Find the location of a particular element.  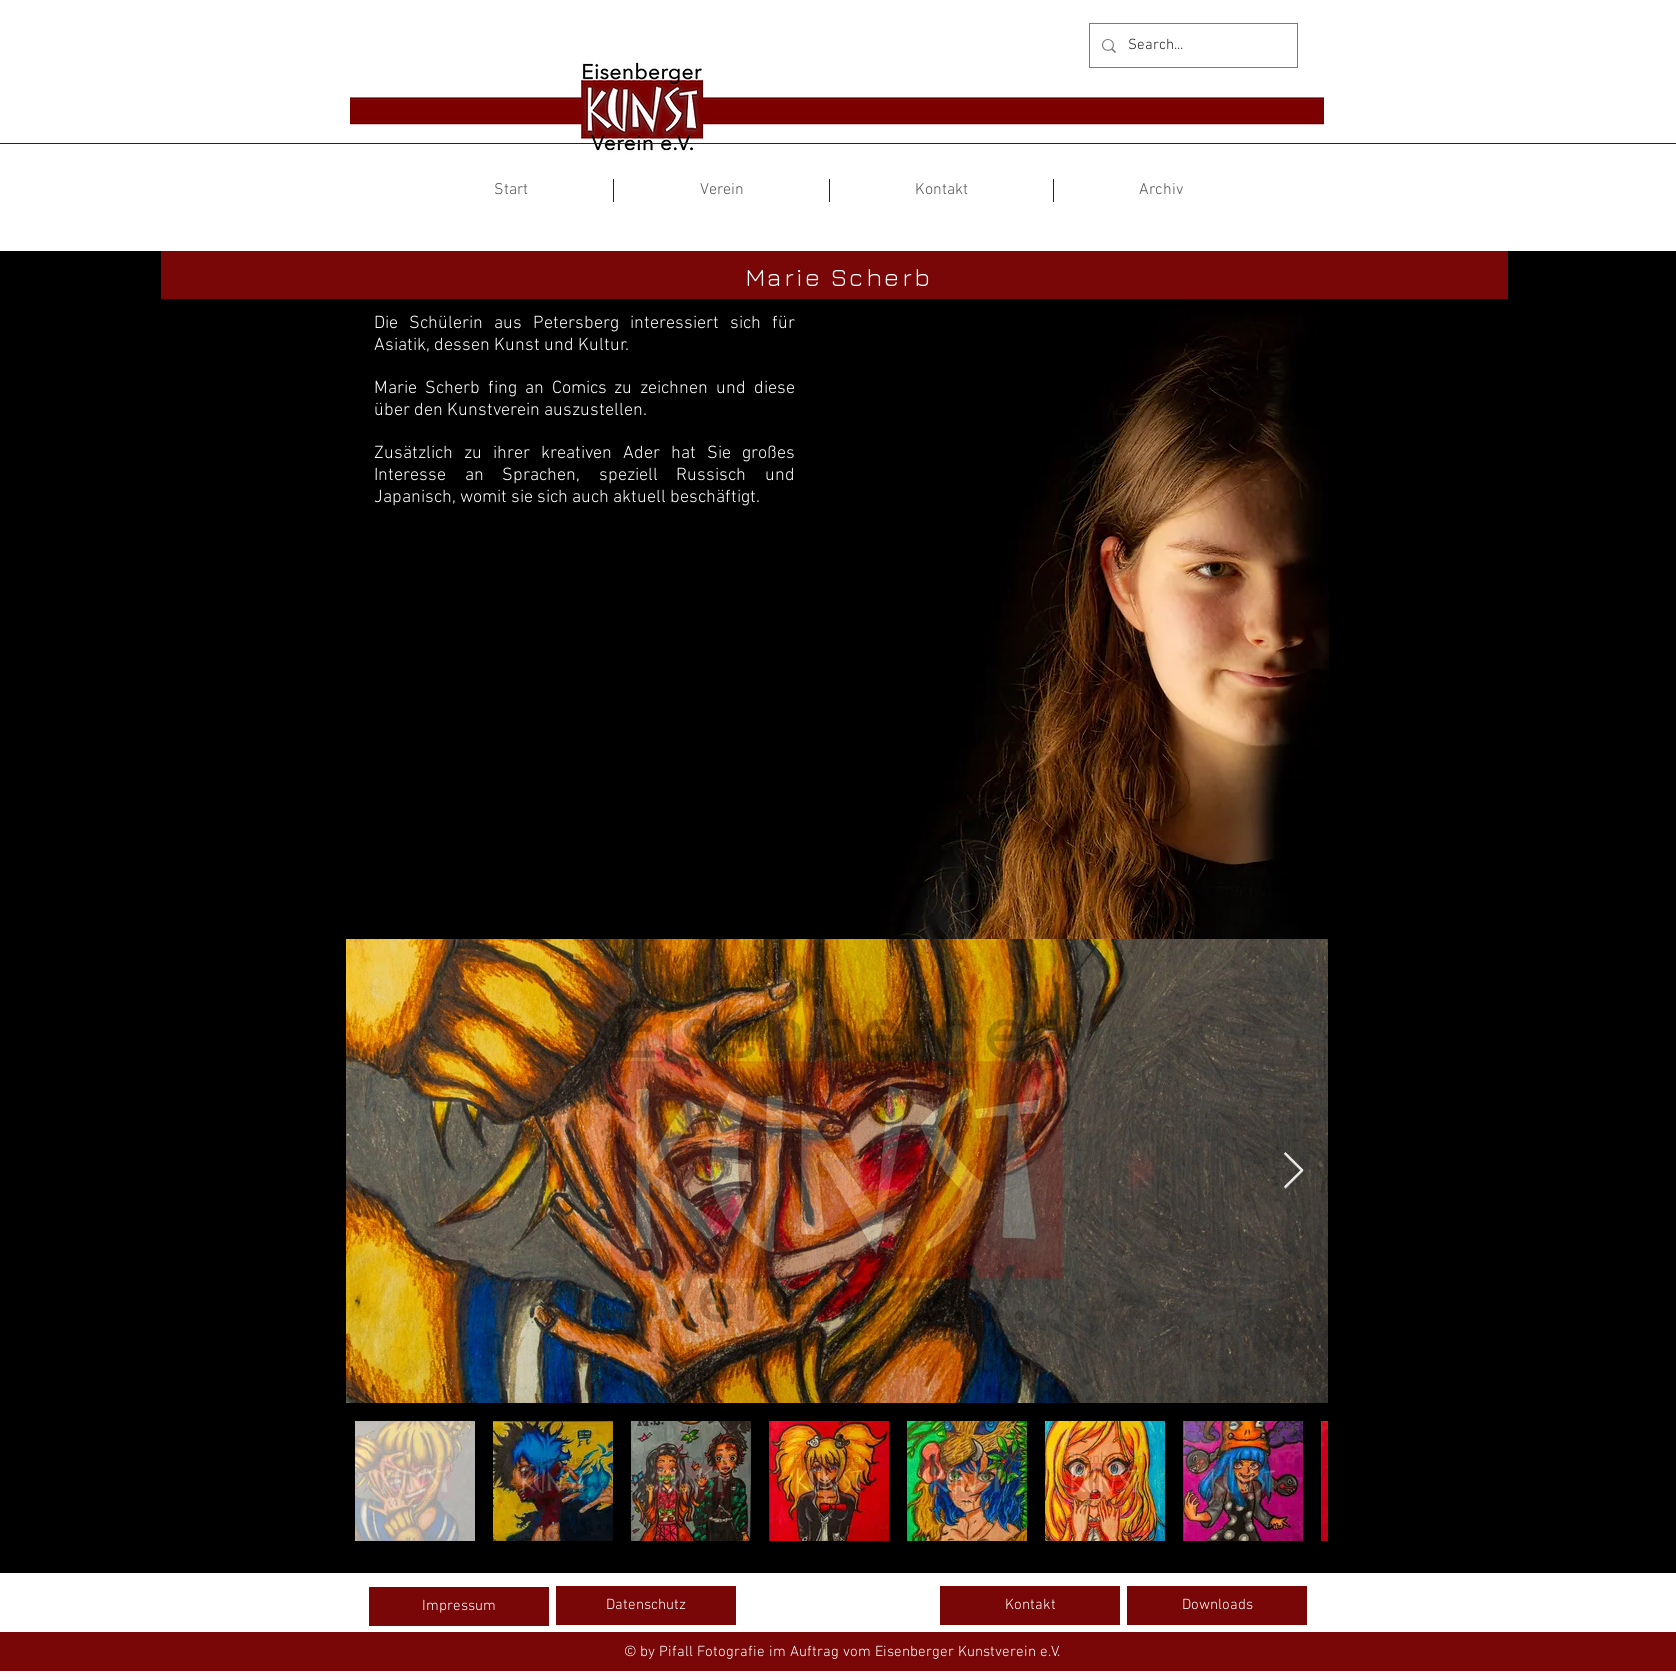

[Kontakt] is located at coordinates (1030, 1605).